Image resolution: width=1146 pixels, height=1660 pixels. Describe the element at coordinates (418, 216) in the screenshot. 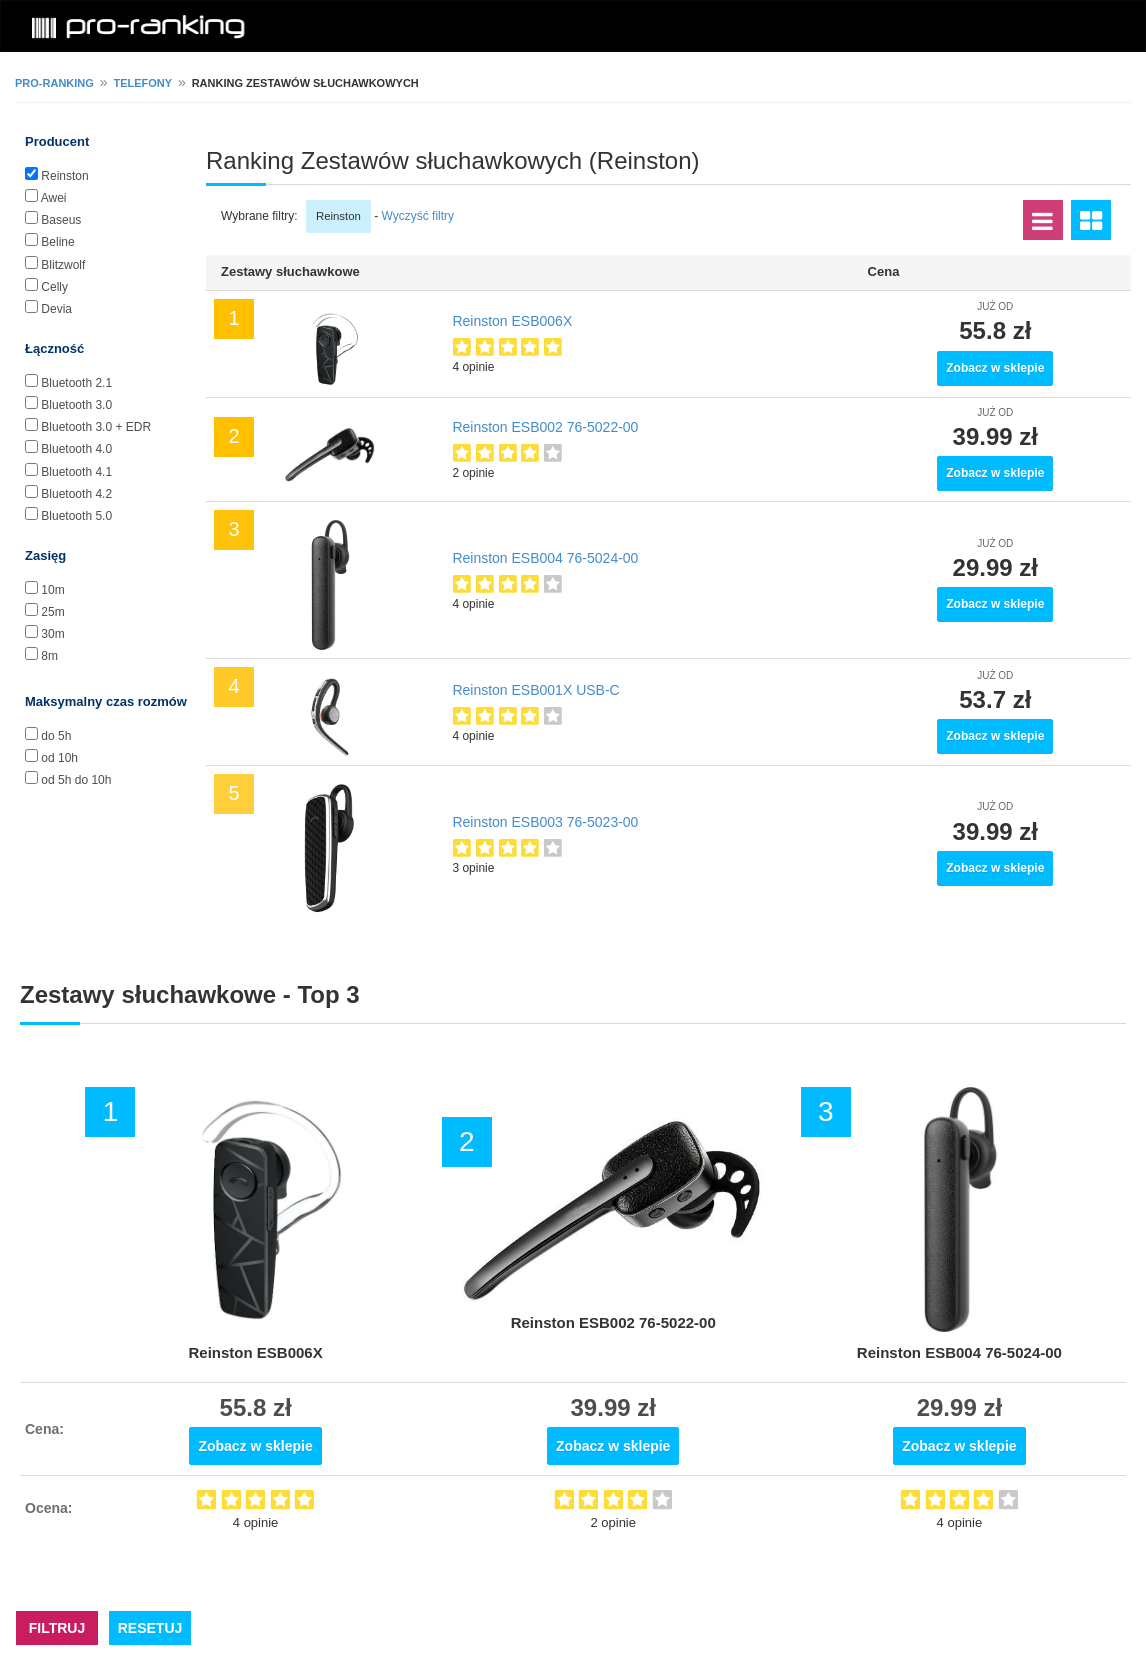

I see `Wyczyść filtry` at that location.